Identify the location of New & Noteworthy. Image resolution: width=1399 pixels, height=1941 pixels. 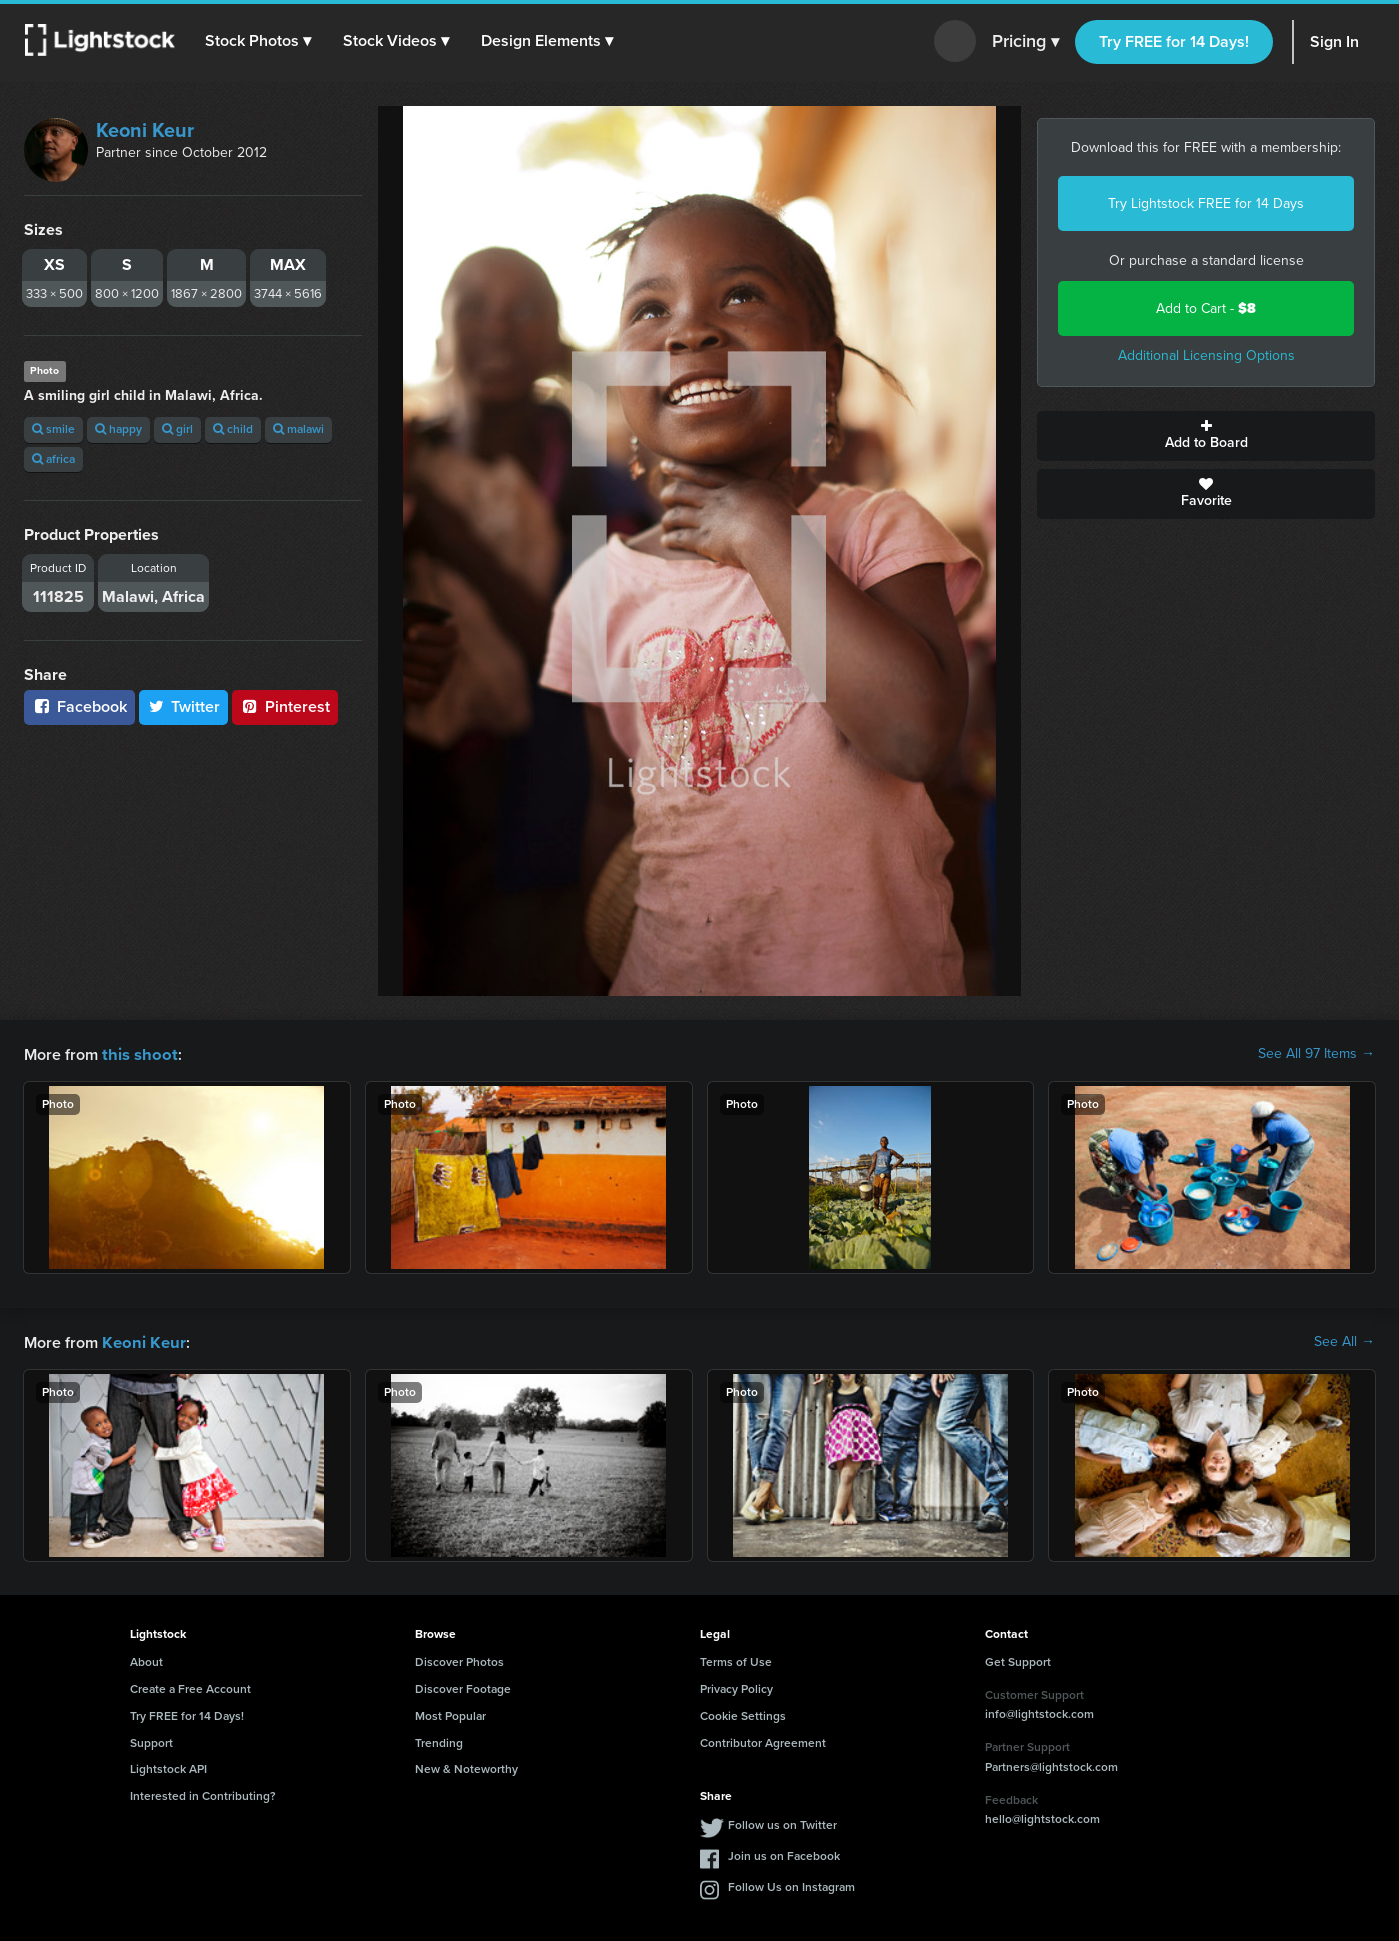
(466, 1767).